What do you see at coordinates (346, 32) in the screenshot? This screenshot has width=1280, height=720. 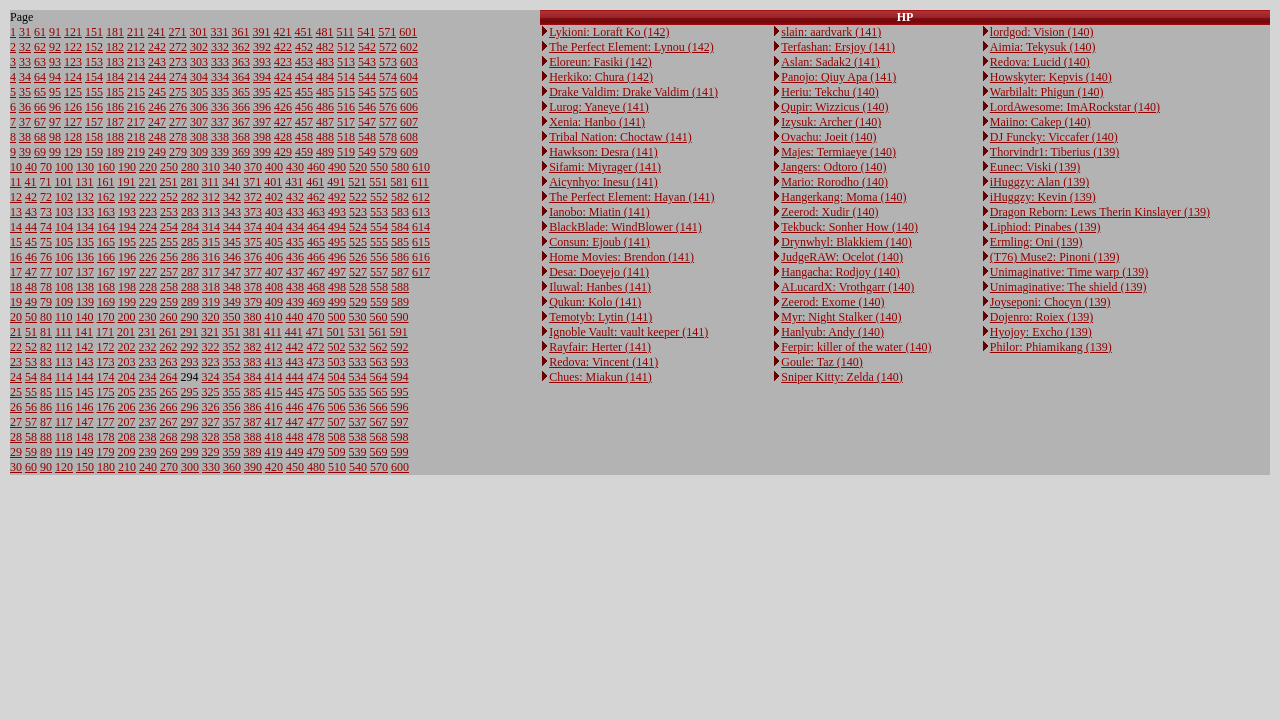 I see `511` at bounding box center [346, 32].